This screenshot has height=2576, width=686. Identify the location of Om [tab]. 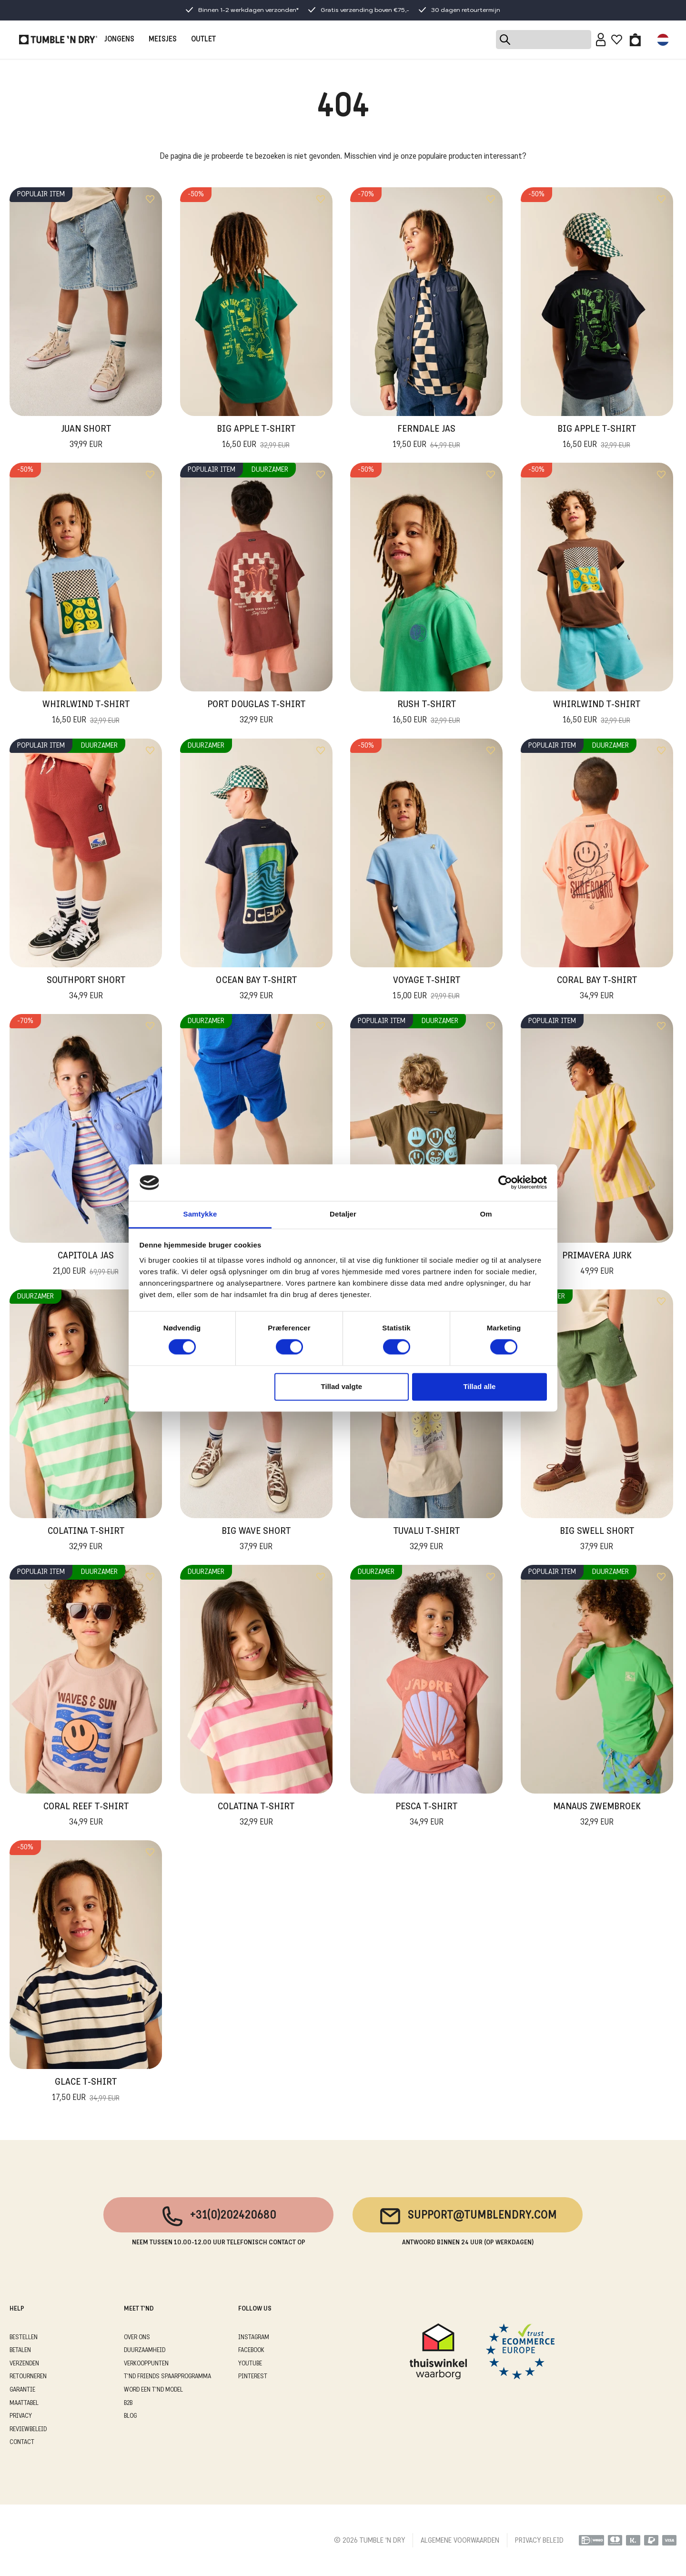
(486, 1214).